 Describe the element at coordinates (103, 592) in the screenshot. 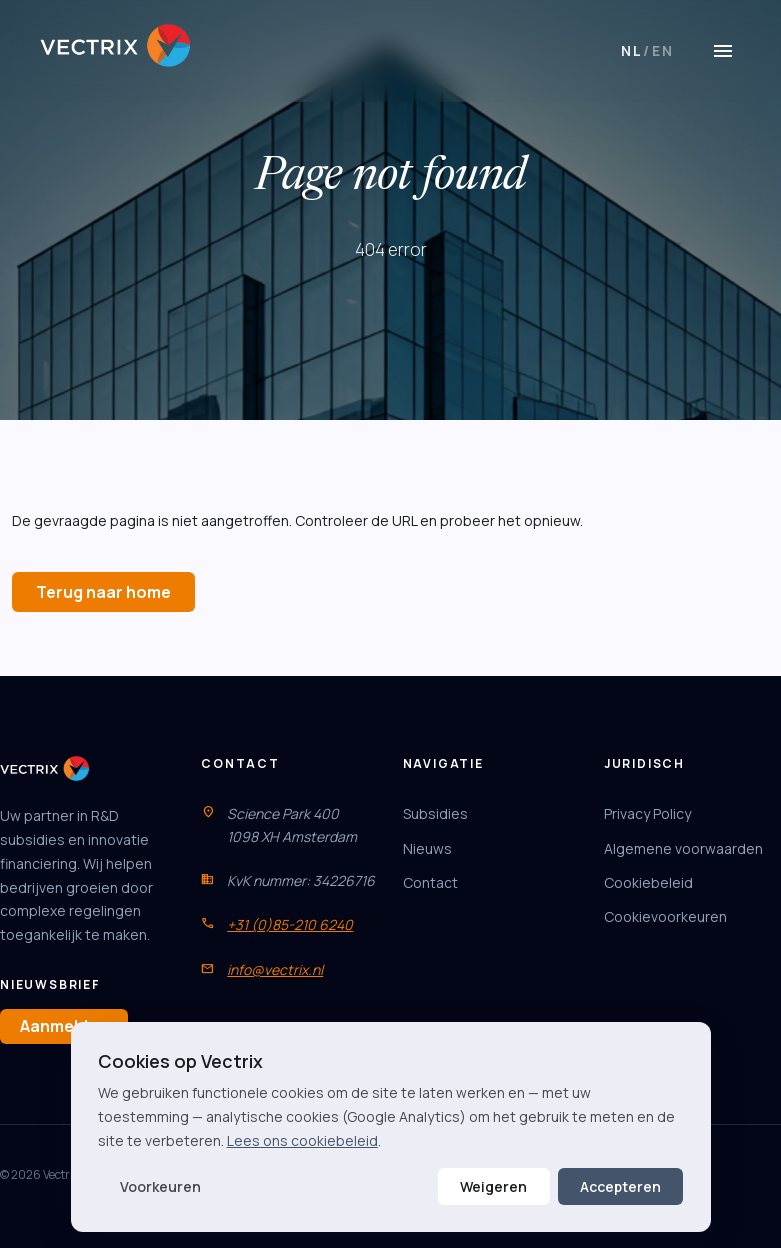

I see `Terug naar home` at that location.